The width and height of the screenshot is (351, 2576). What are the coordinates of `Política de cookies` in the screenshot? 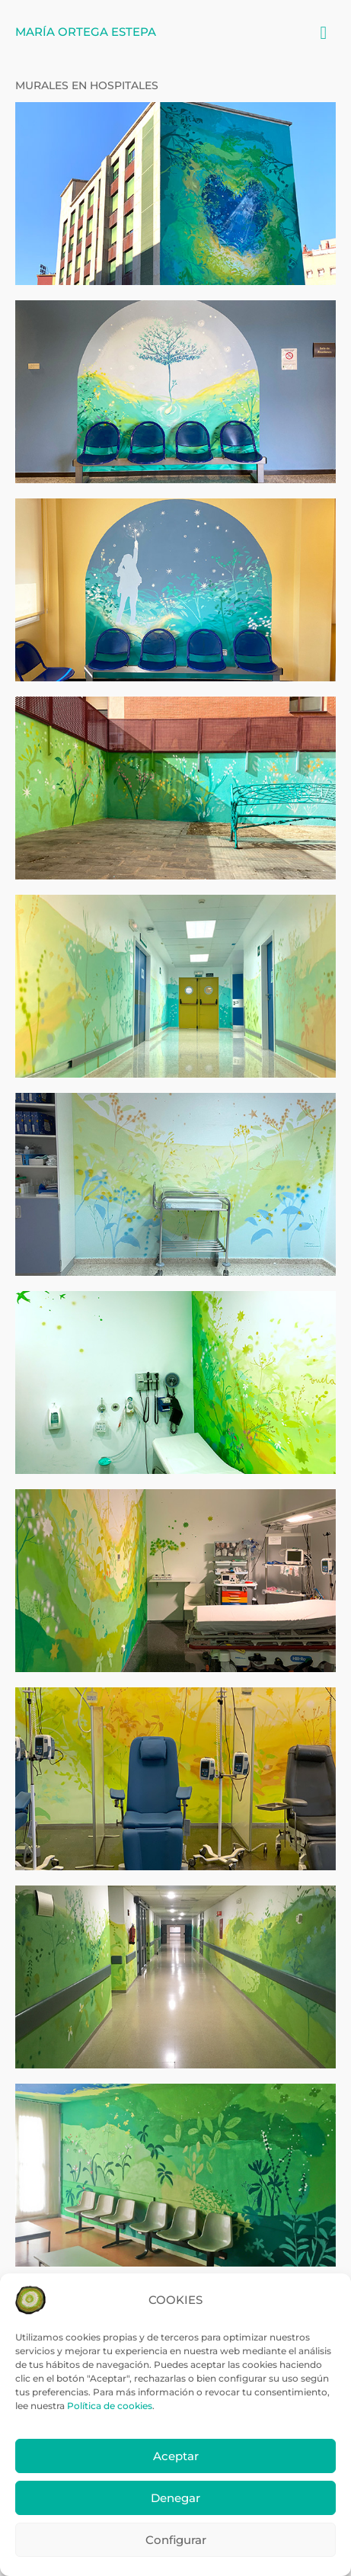 It's located at (109, 2405).